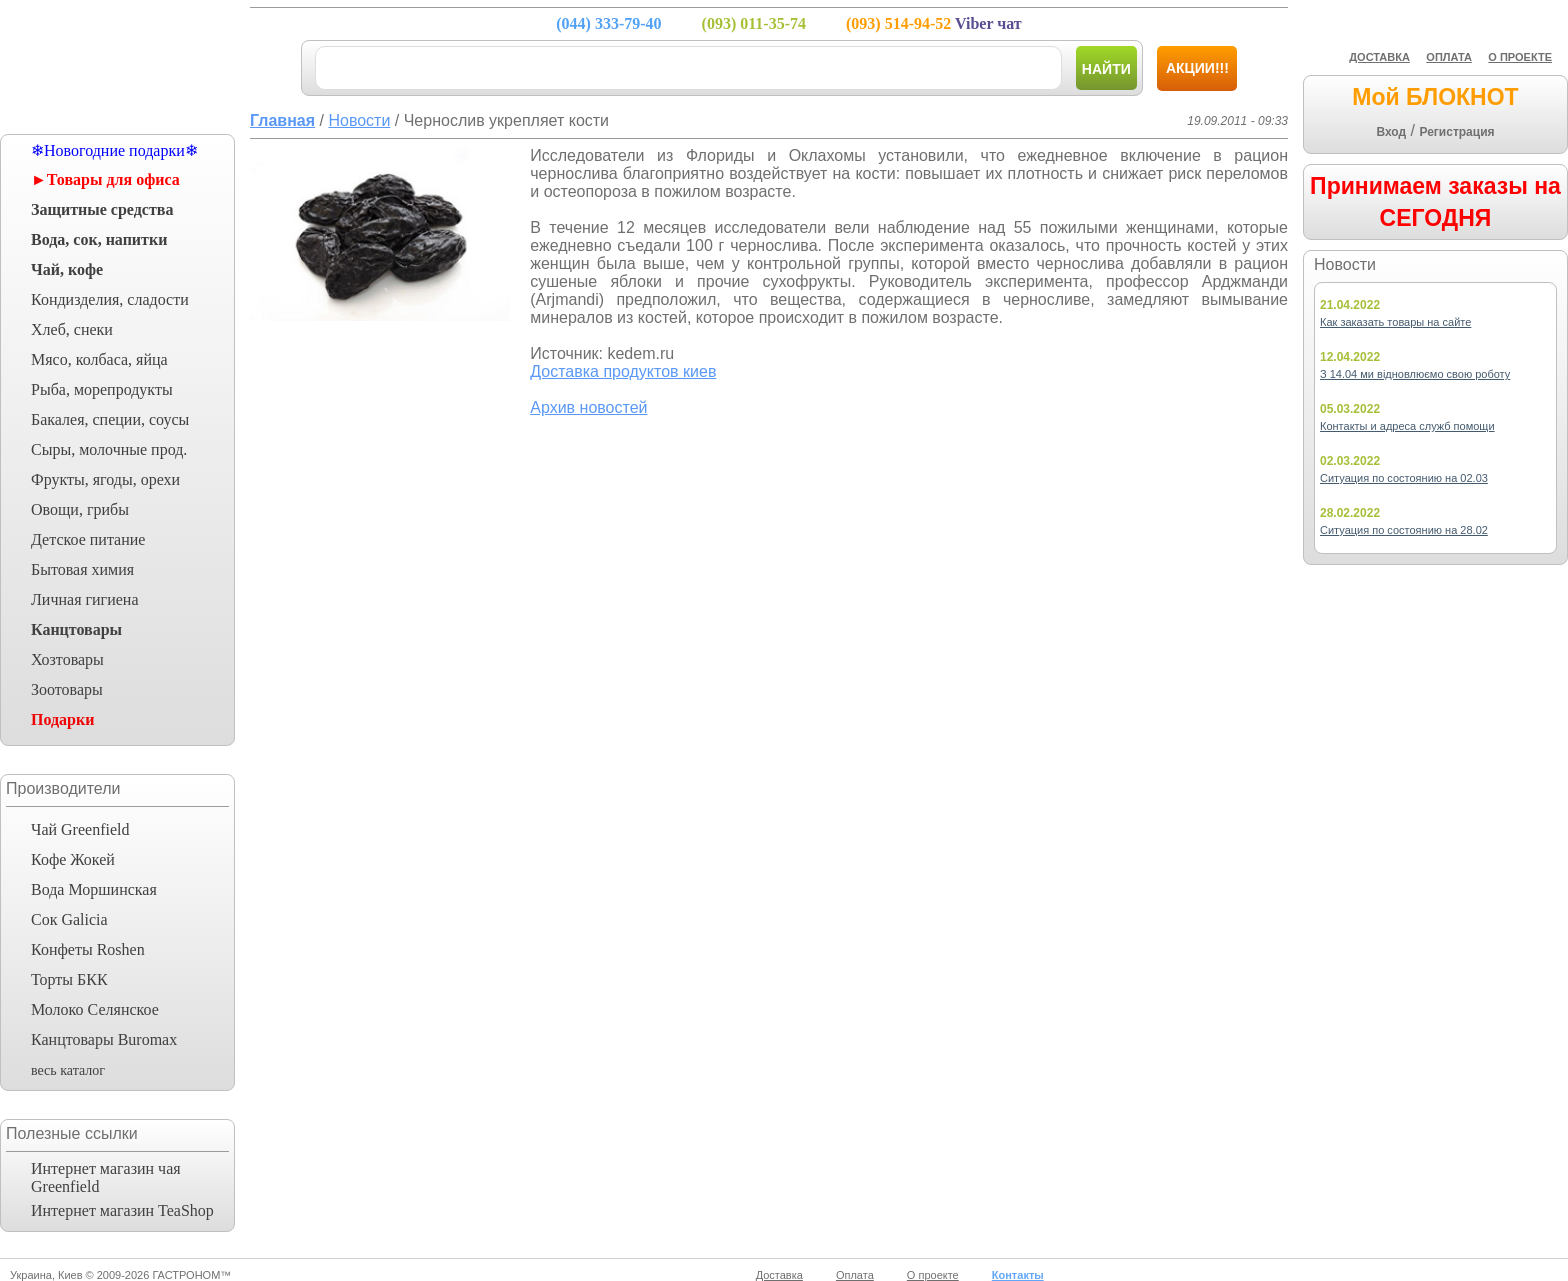 The height and width of the screenshot is (1281, 1568). I want to click on Ситуация по состоянию на 28.02, so click(1404, 530).